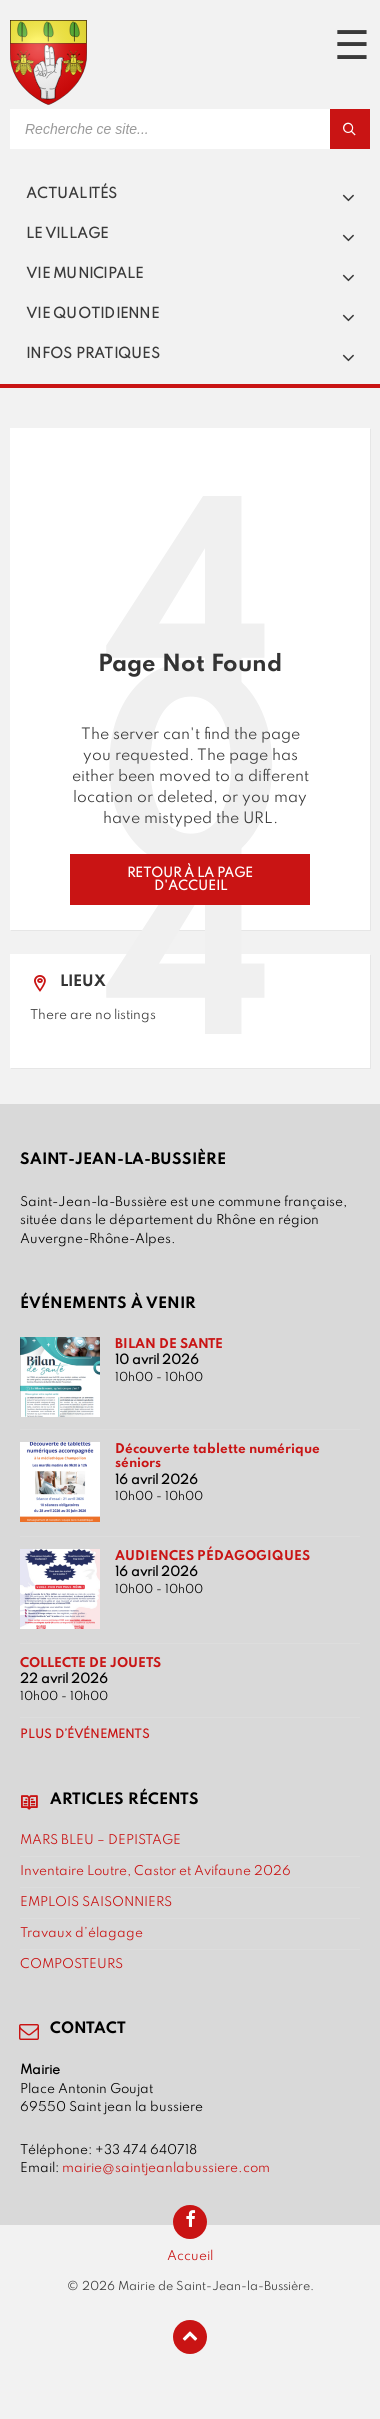  Describe the element at coordinates (85, 1735) in the screenshot. I see `Plus d’événements` at that location.